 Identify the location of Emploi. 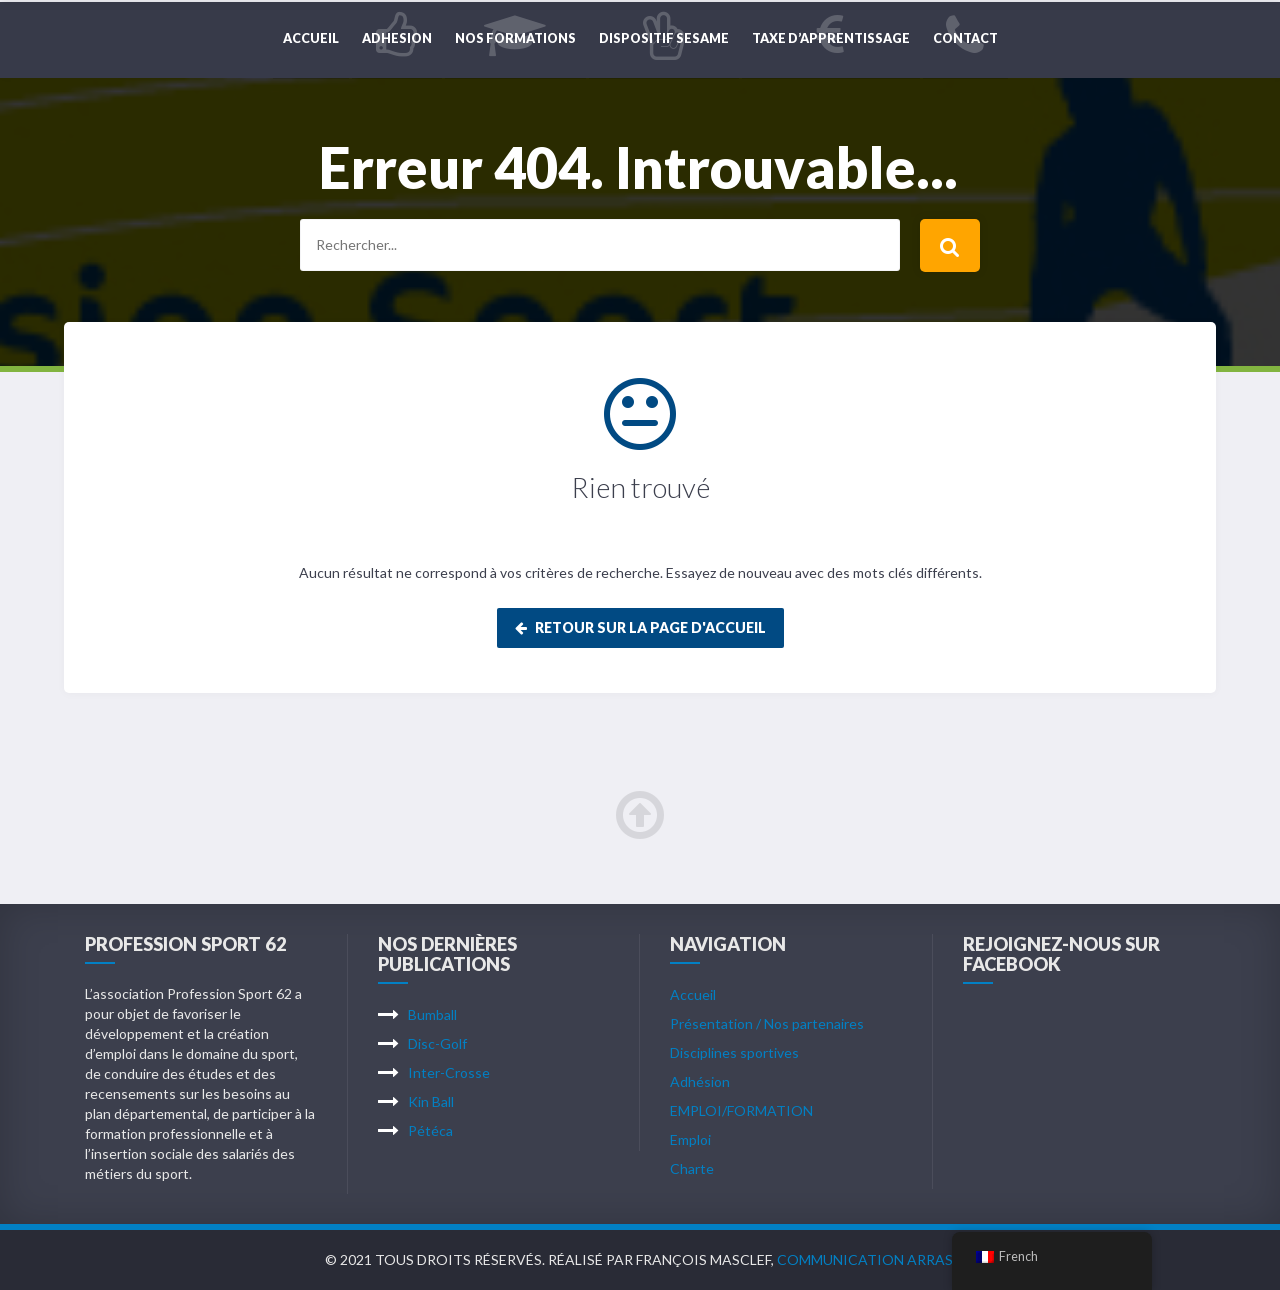
(690, 1139).